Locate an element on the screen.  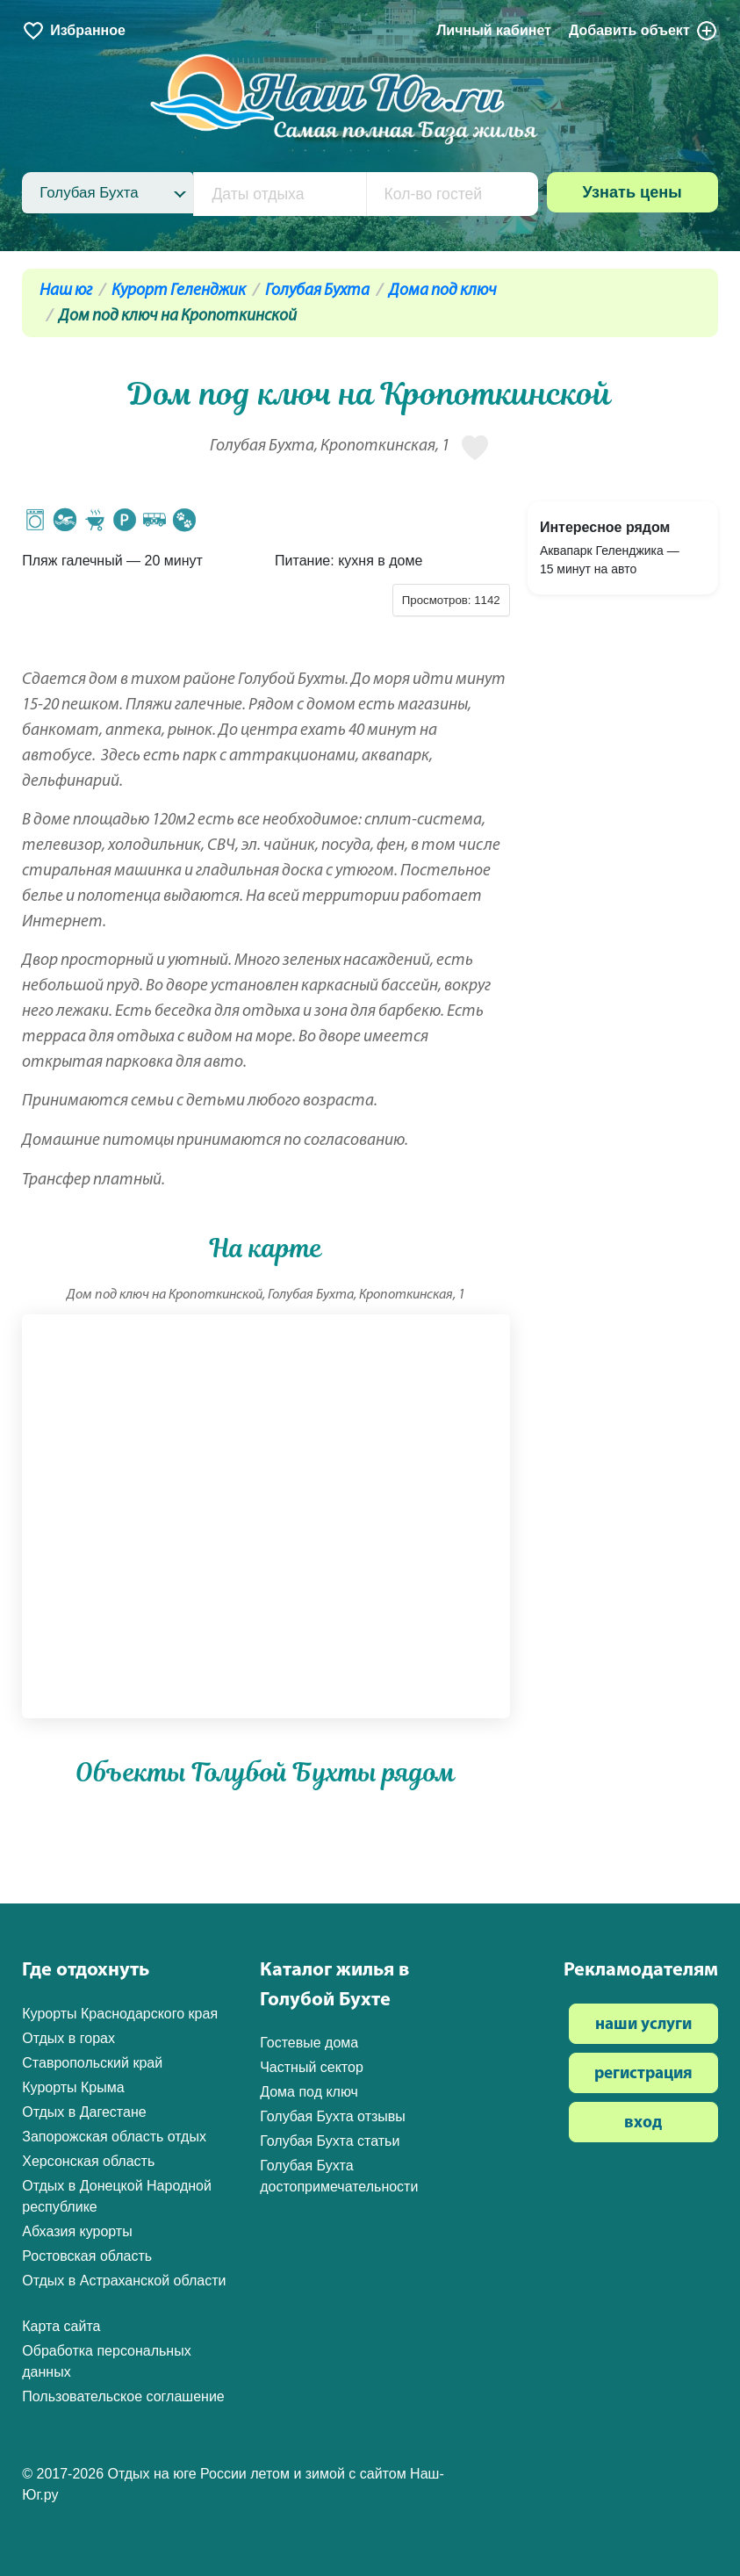
Наш юг is located at coordinates (66, 291).